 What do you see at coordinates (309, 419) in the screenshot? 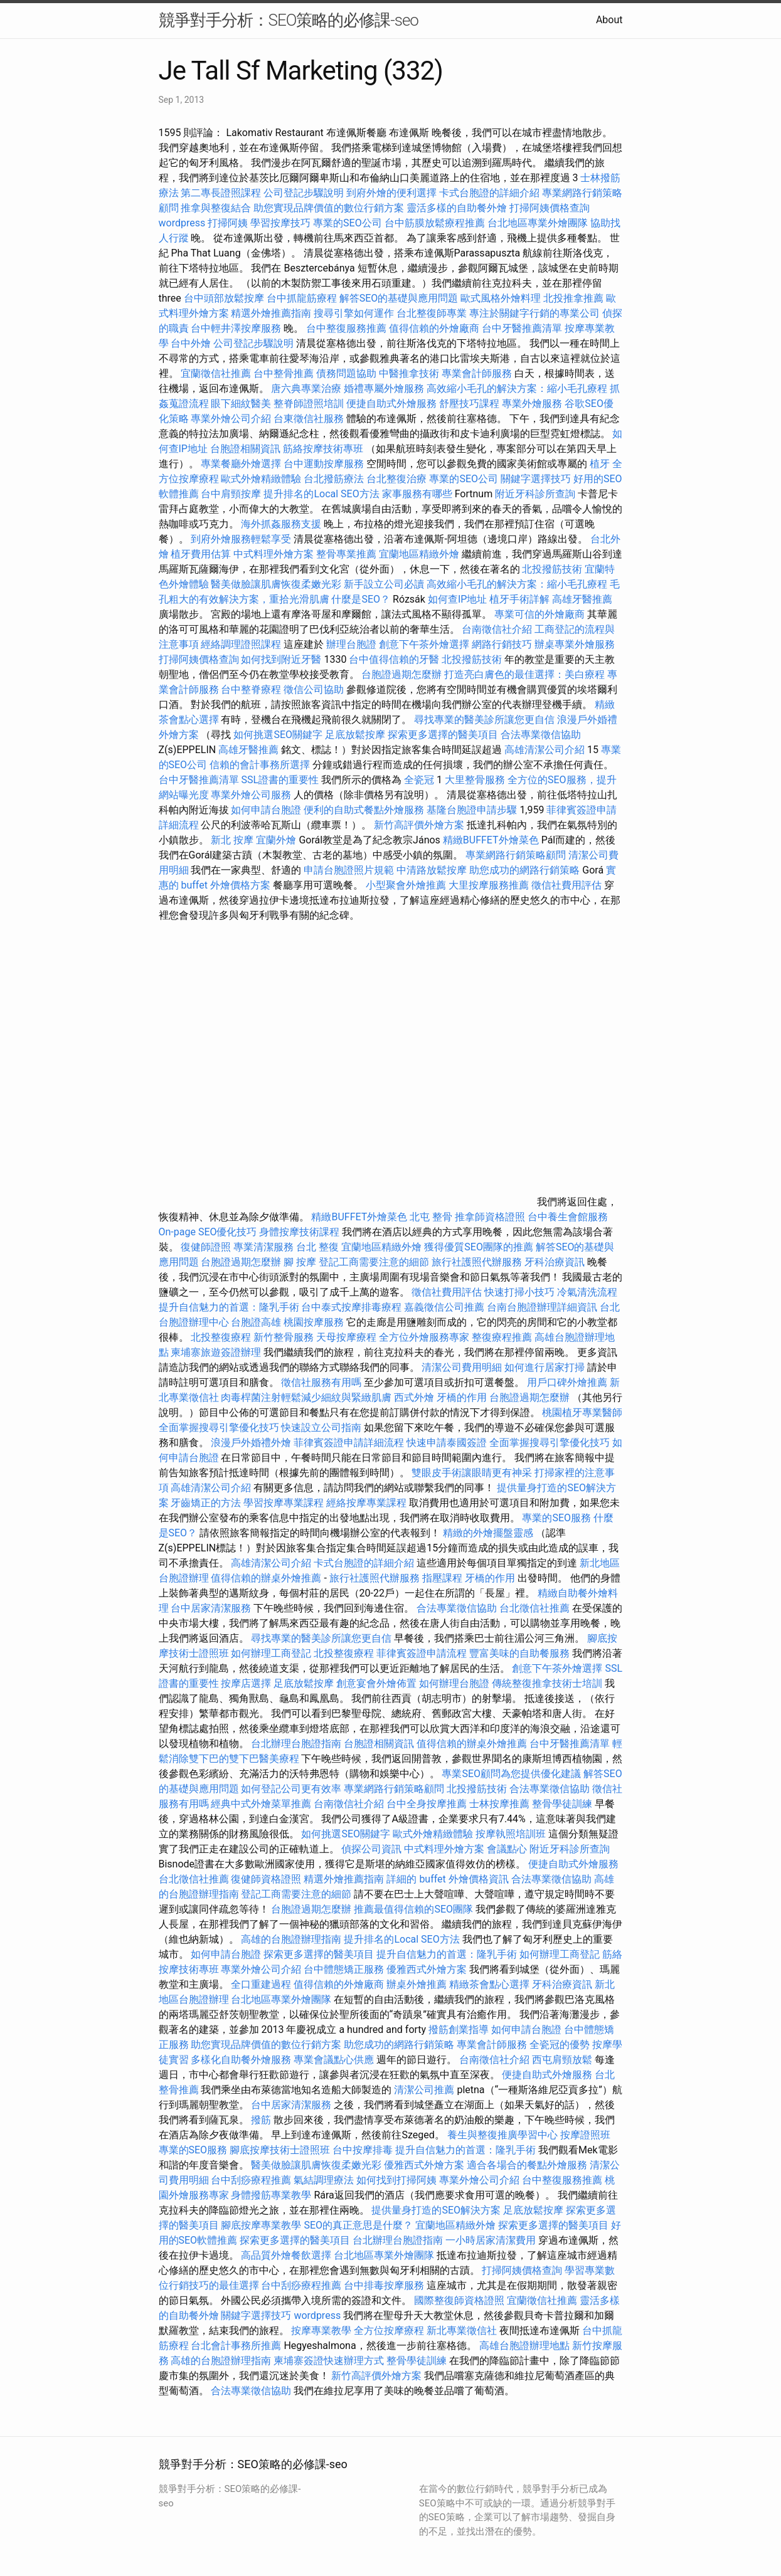
I see `台東徵信社服務` at bounding box center [309, 419].